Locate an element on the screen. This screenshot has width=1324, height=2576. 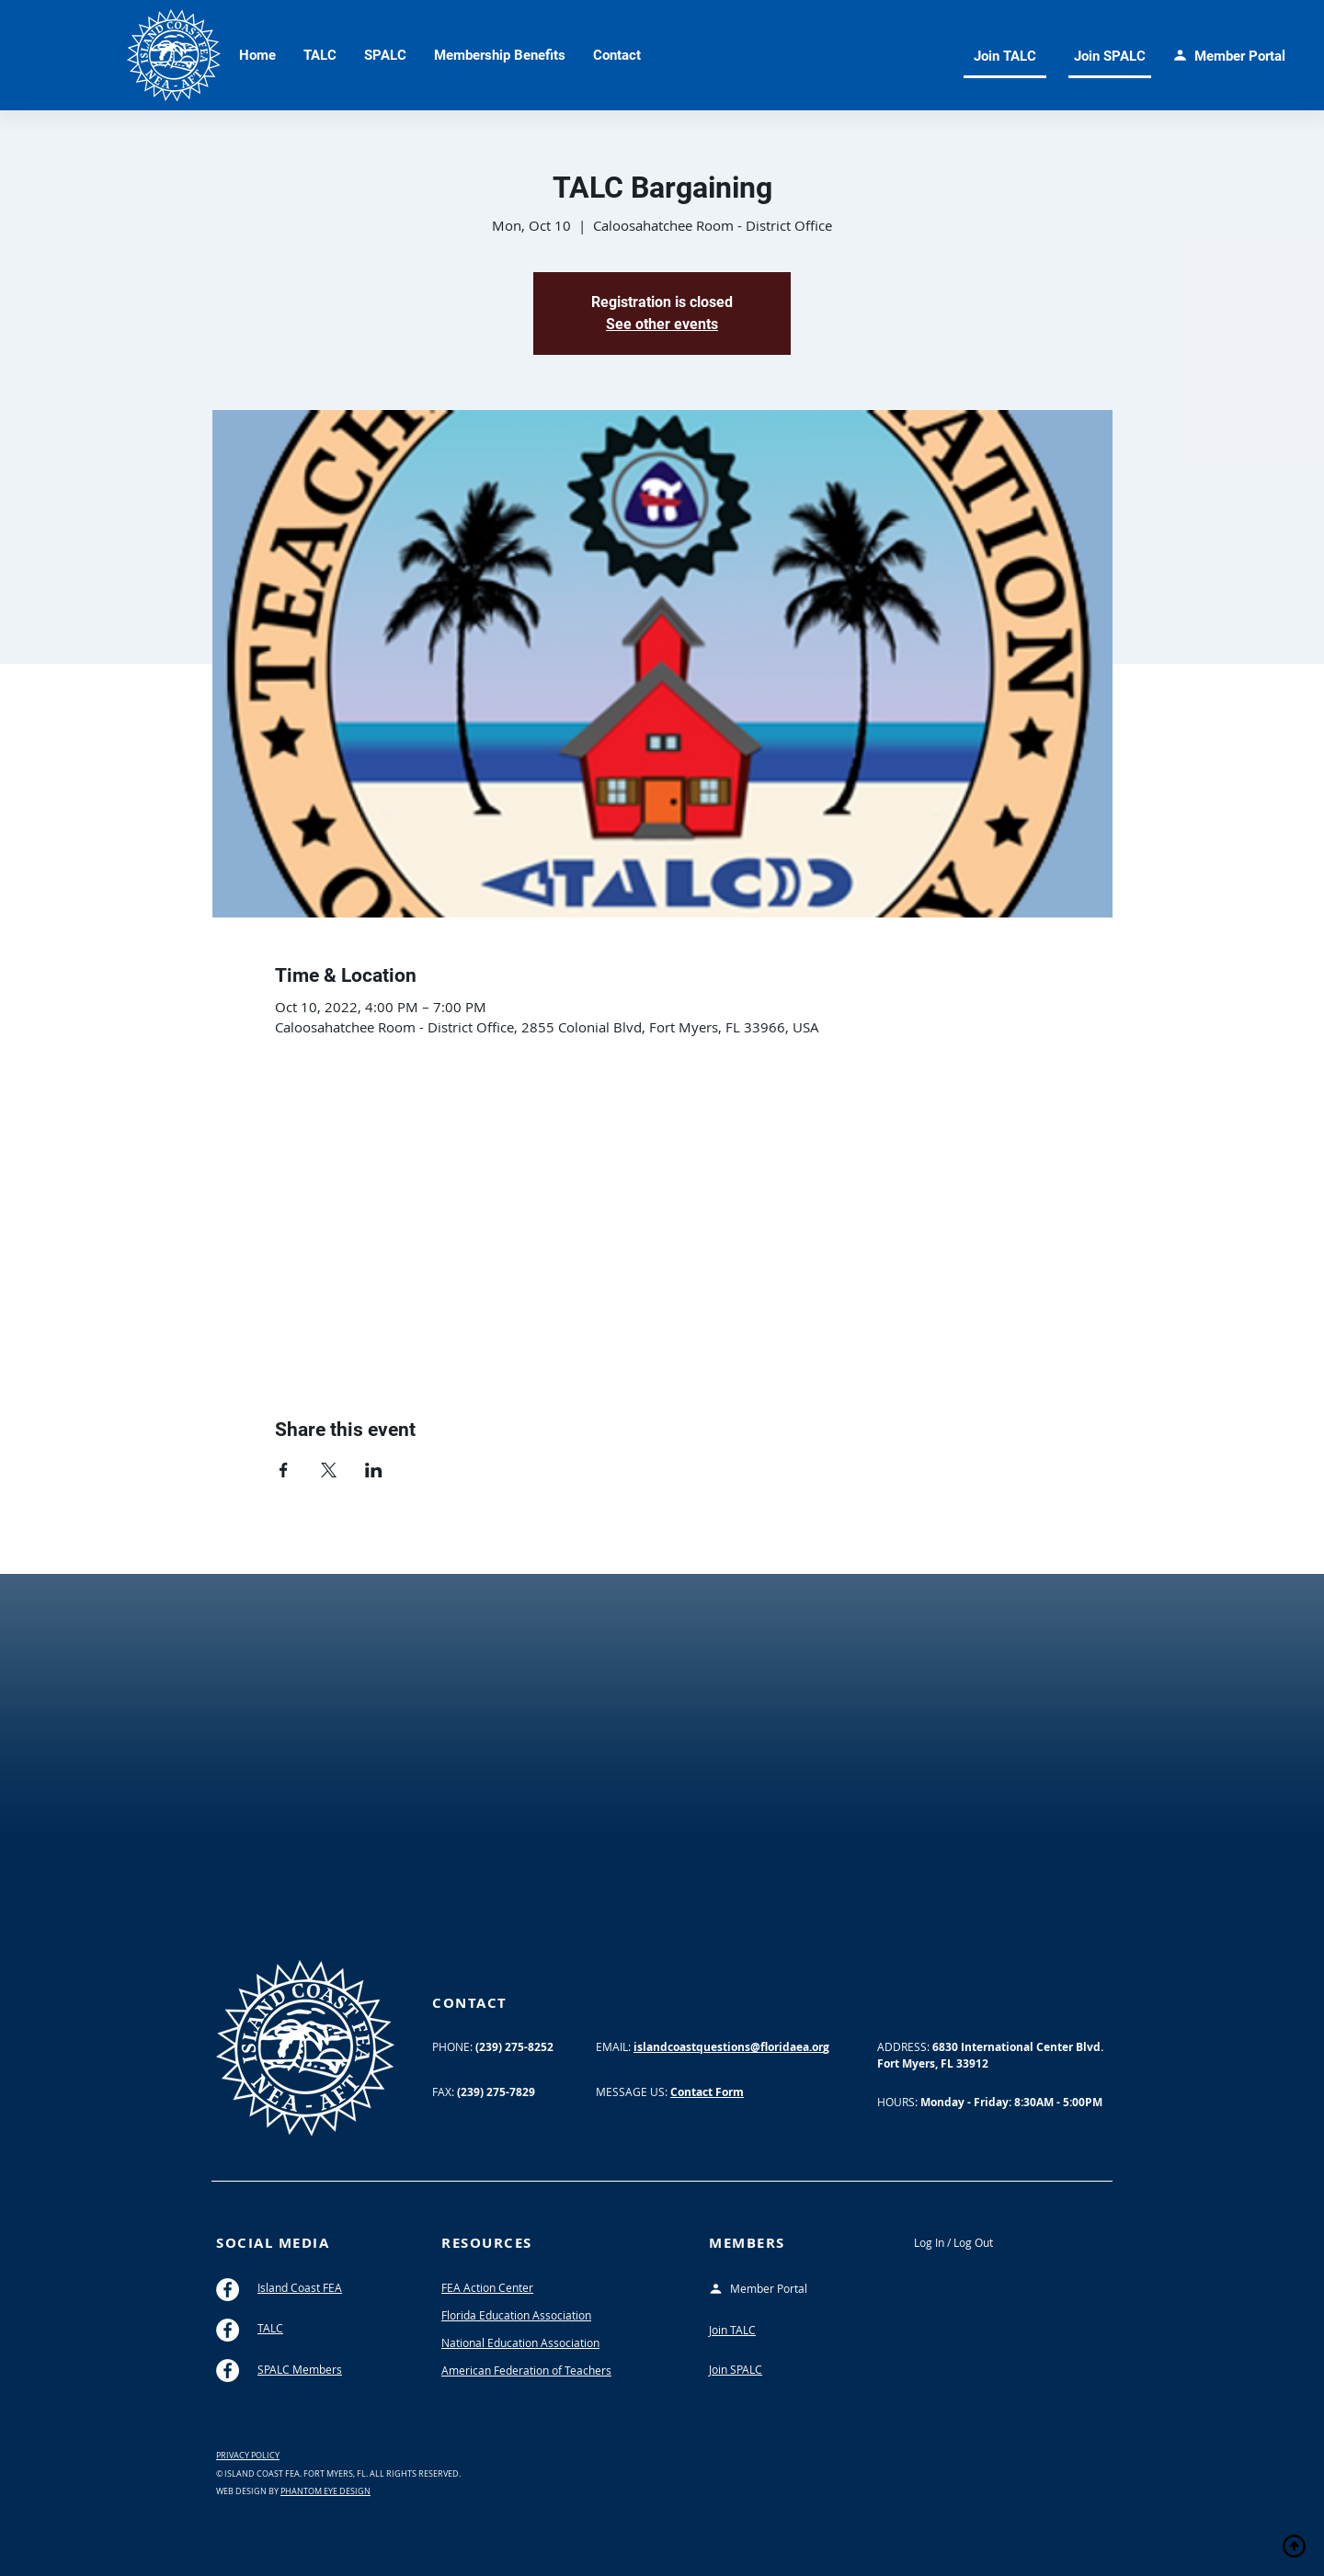
islandcoastquestions@floridaea.or is located at coordinates (728, 2047).